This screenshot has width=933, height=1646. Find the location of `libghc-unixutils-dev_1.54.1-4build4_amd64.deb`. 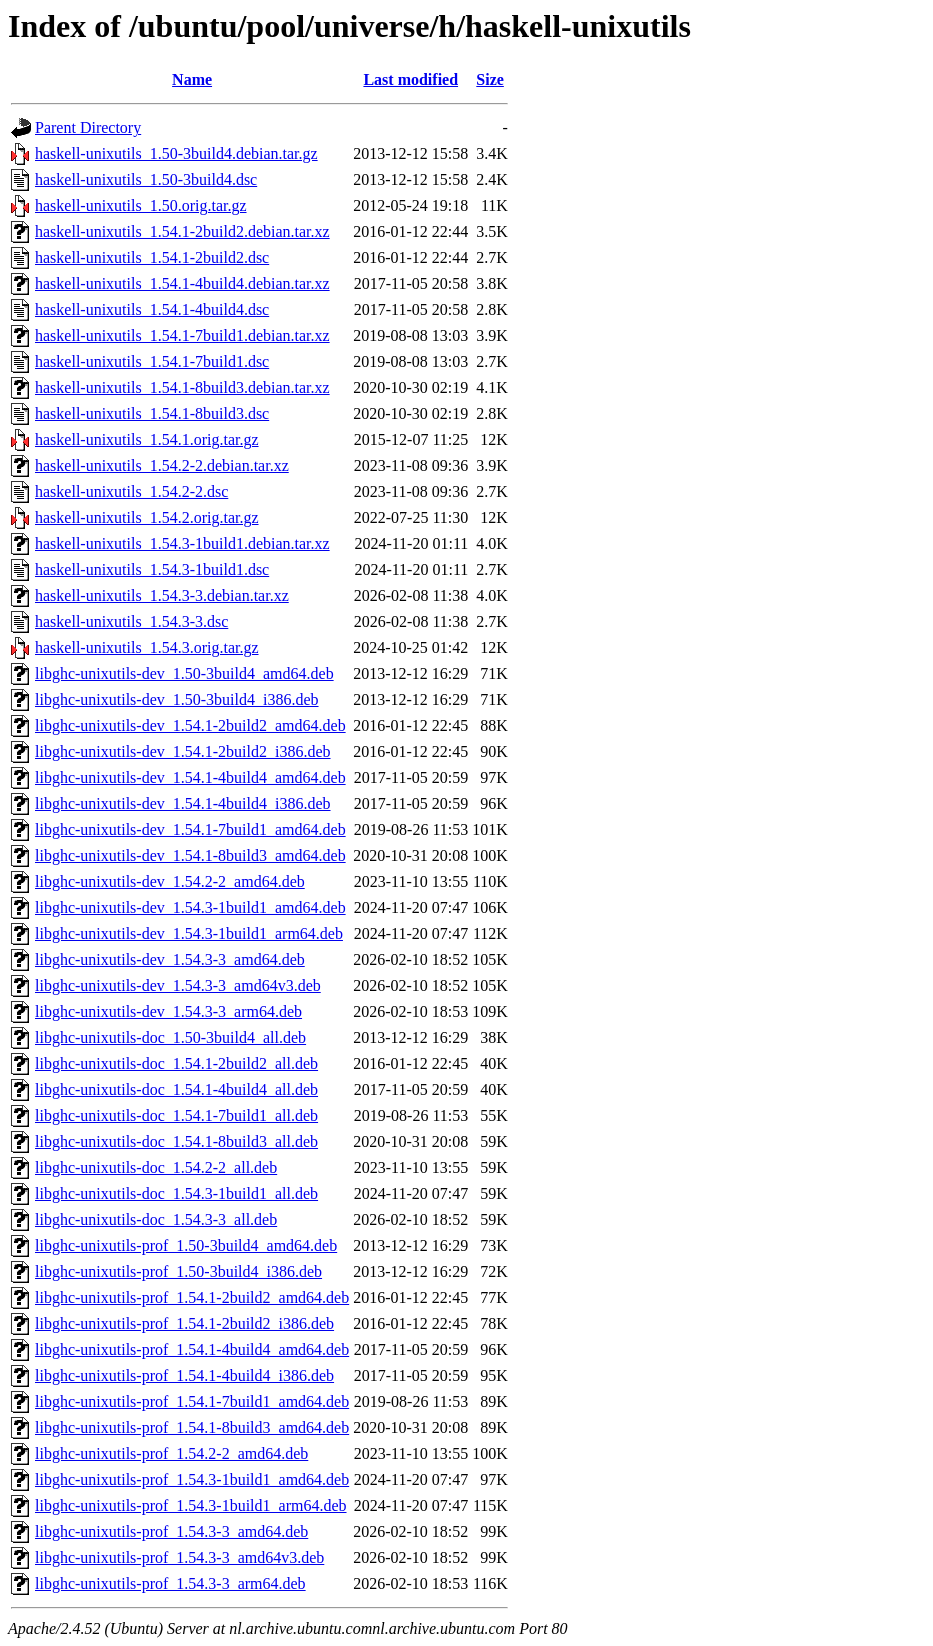

libghc-unixutils-dev_1.54.1-4build4_amd64.deb is located at coordinates (190, 777).